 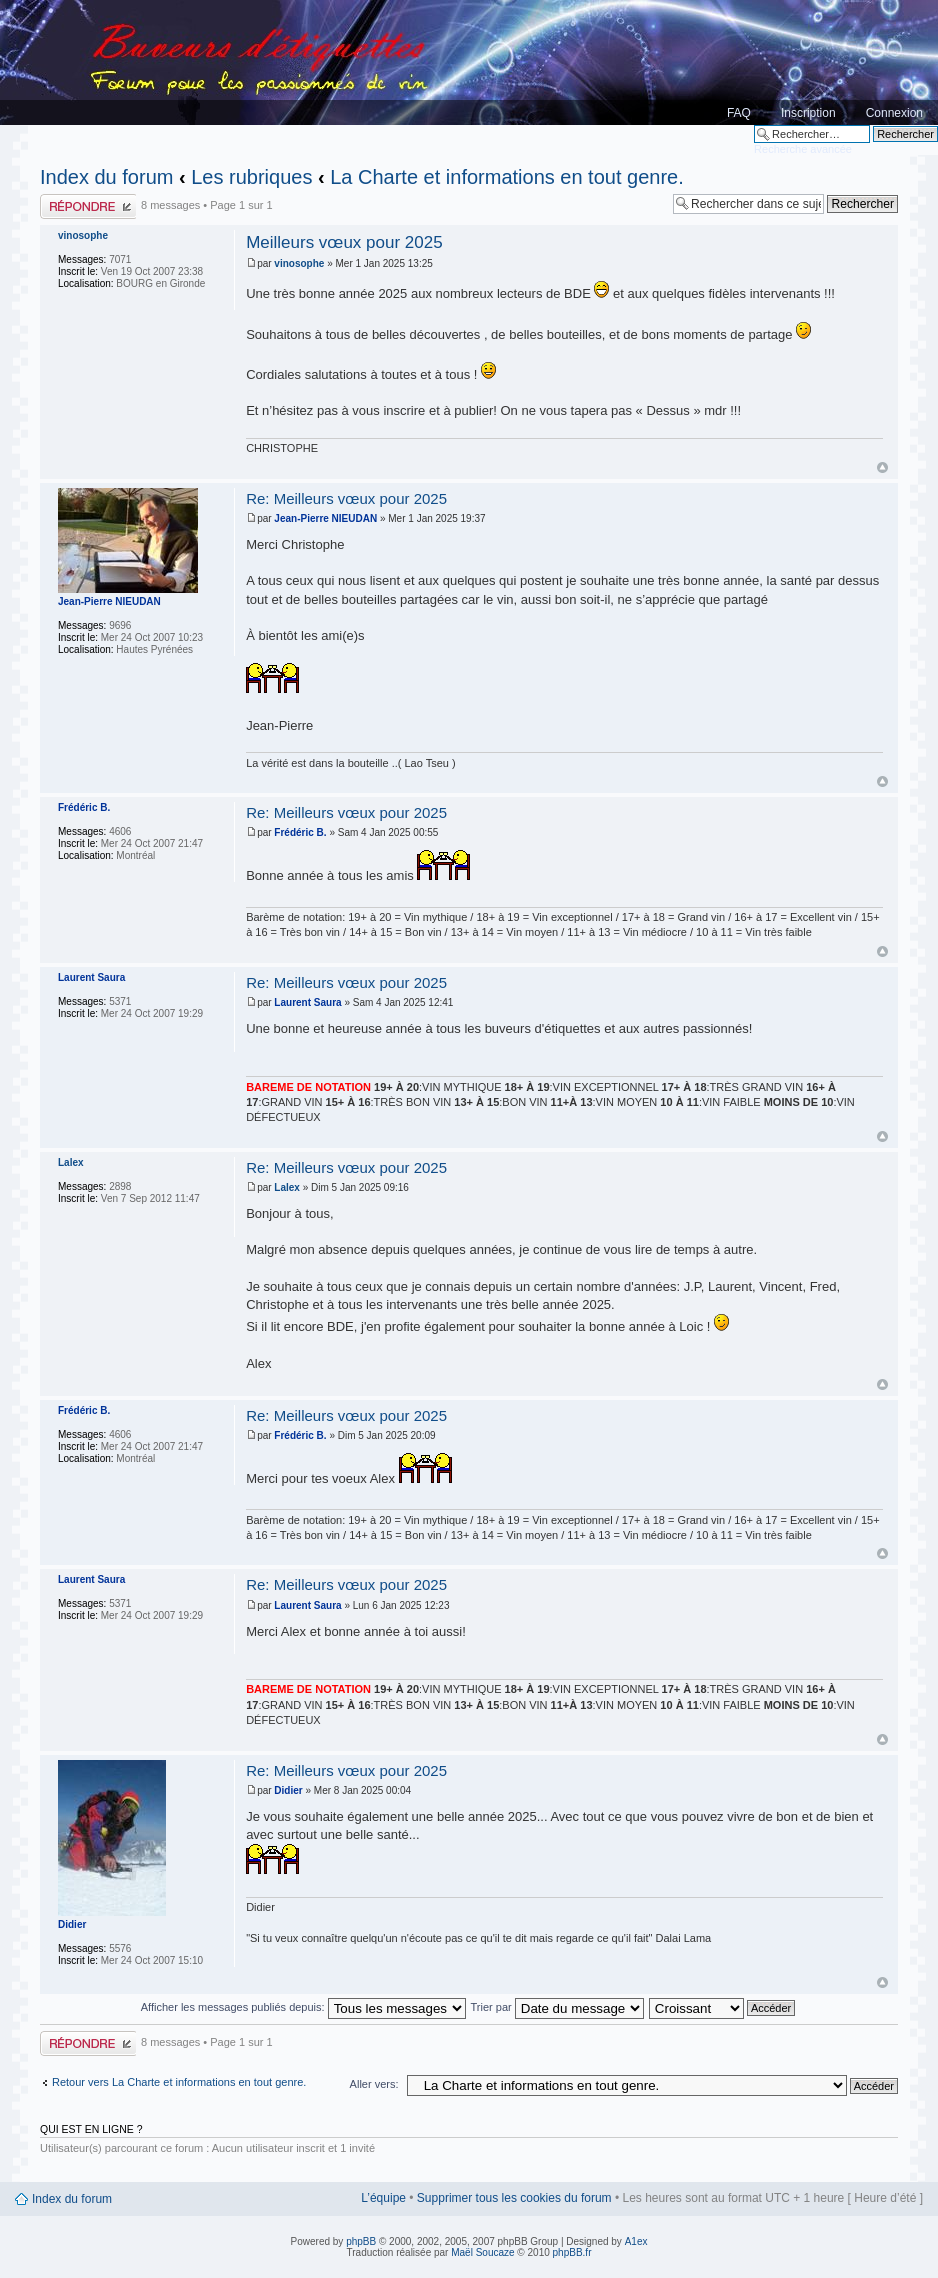 I want to click on Haut, so click(x=882, y=467).